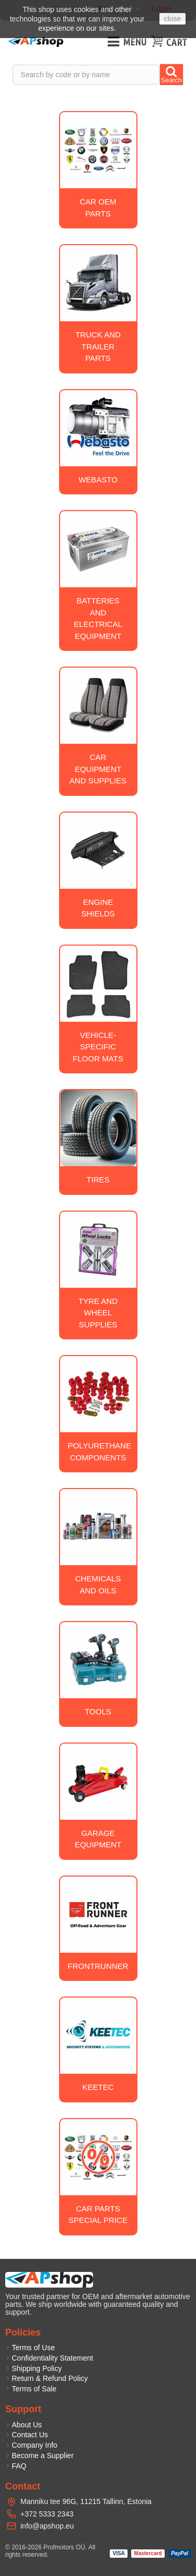 The height and width of the screenshot is (2576, 196). I want to click on Keetec, so click(97, 2087).